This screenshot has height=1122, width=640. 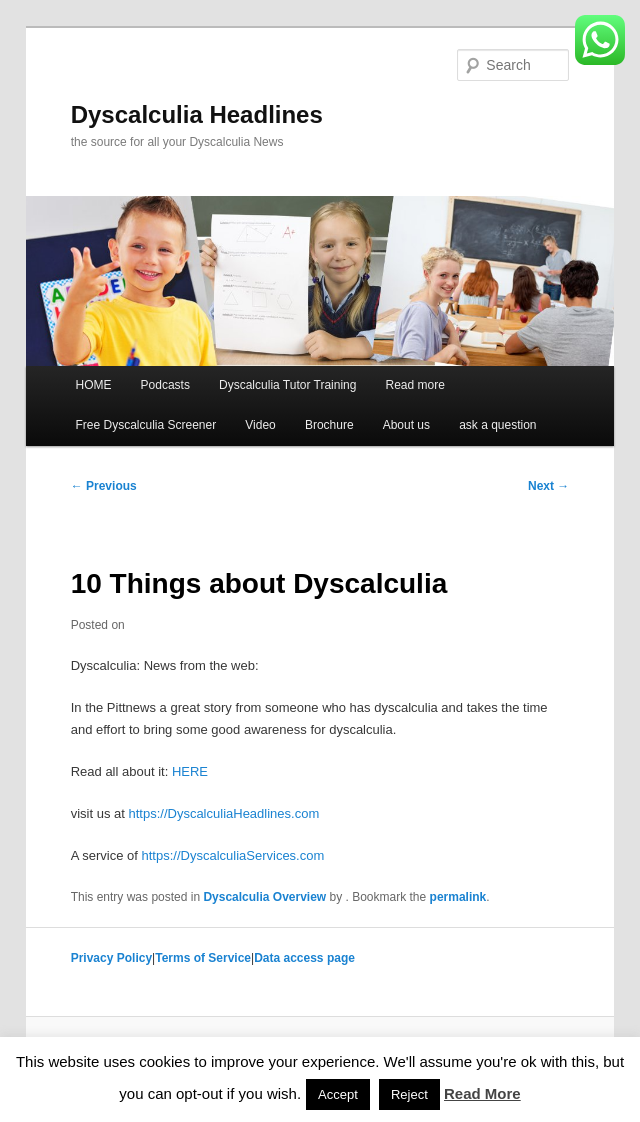 What do you see at coordinates (458, 897) in the screenshot?
I see `permalink` at bounding box center [458, 897].